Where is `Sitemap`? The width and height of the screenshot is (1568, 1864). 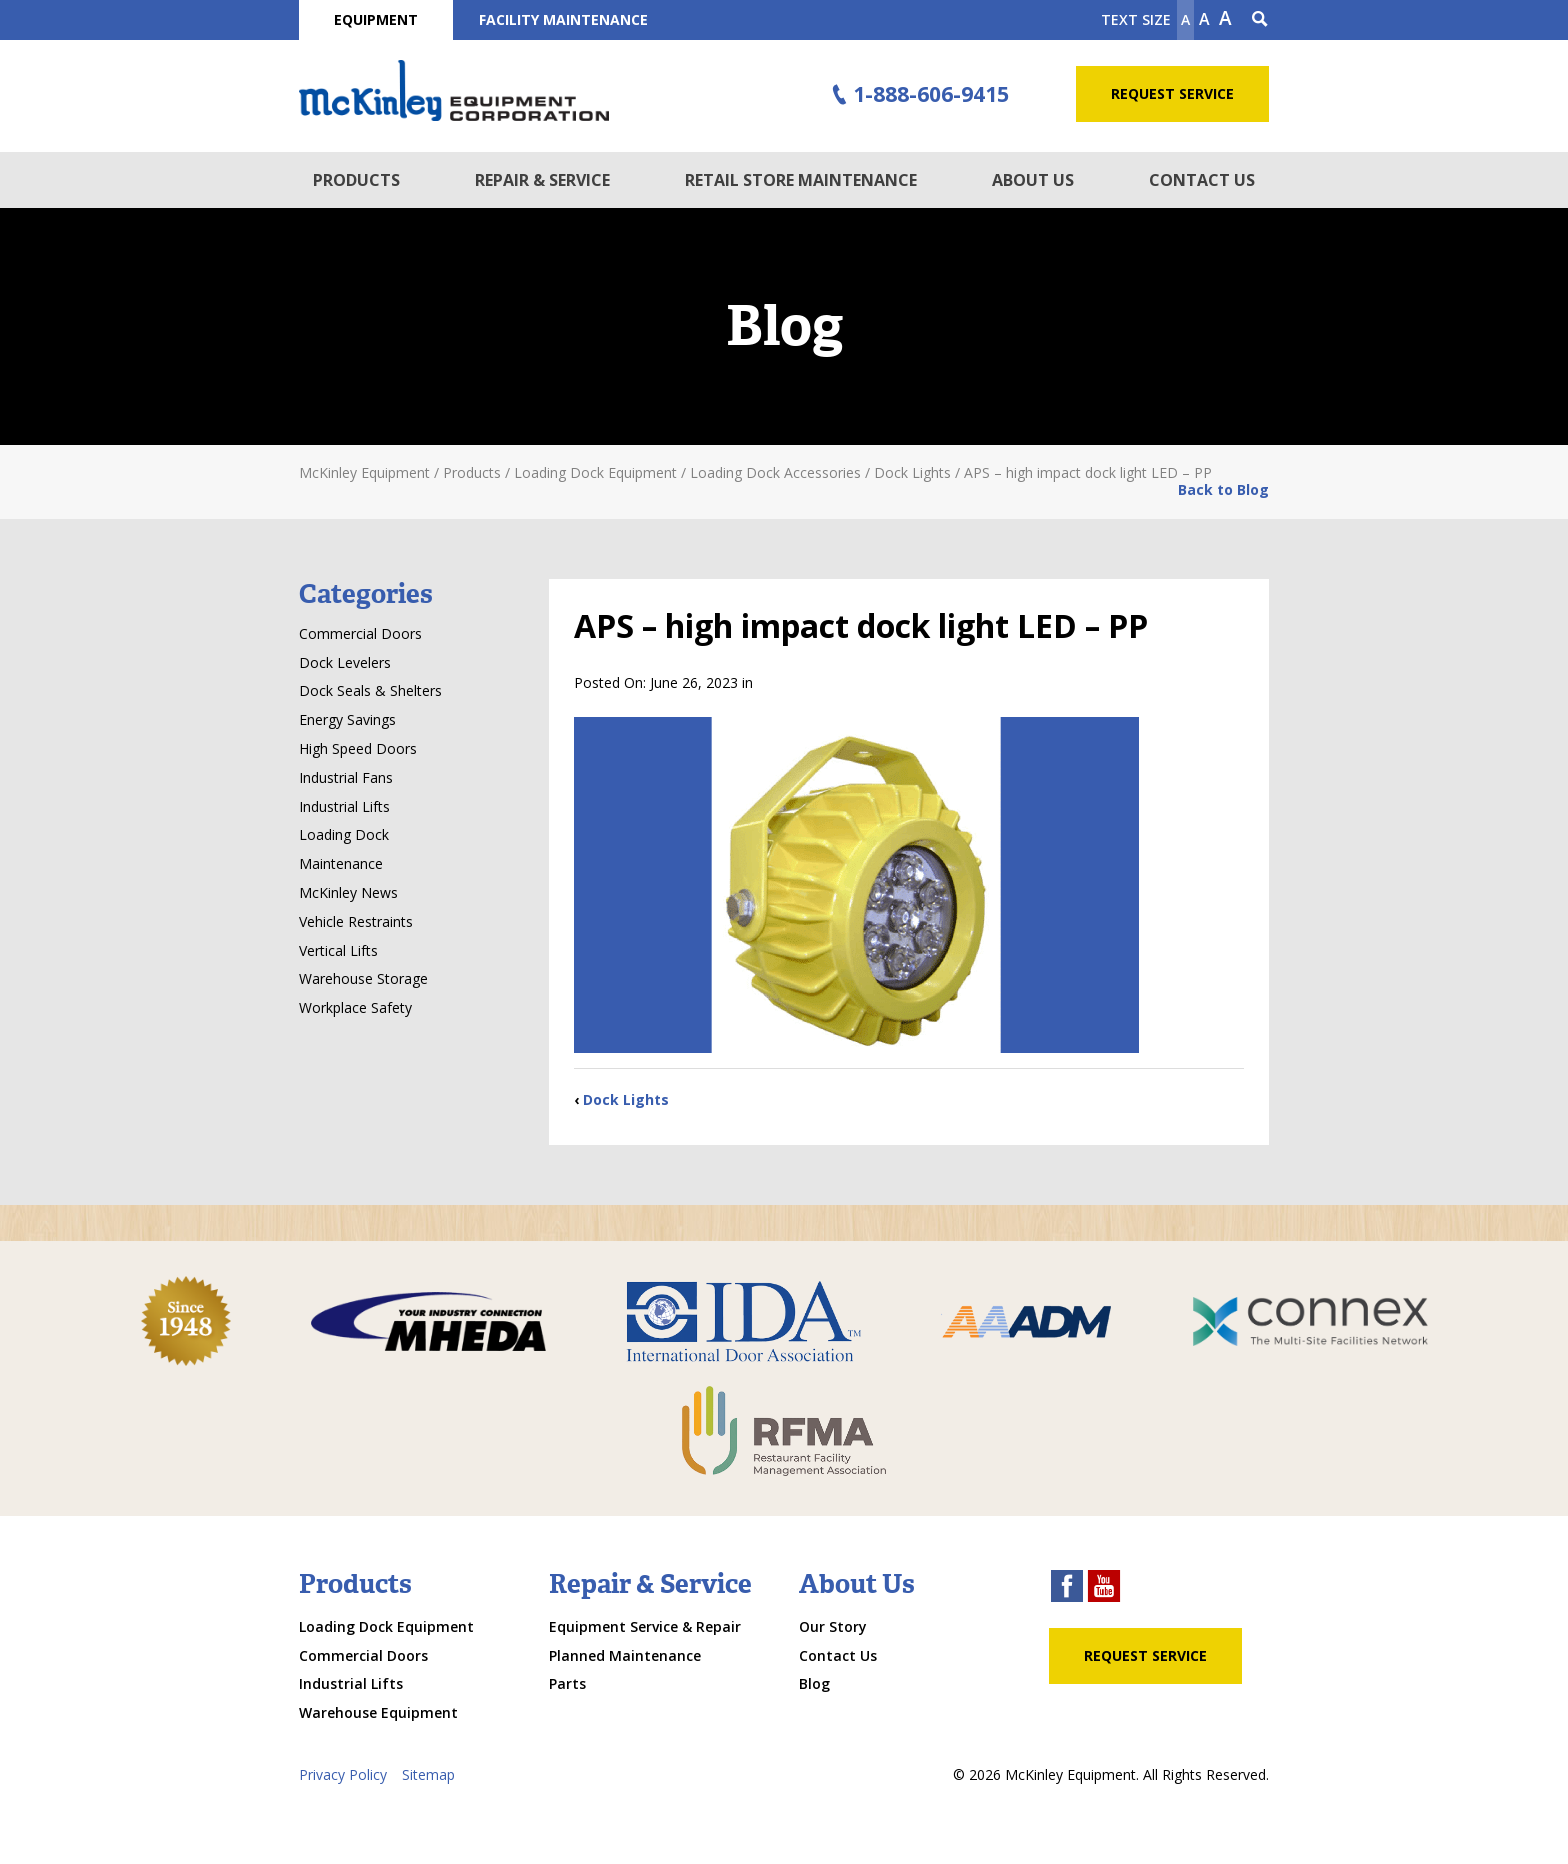 Sitemap is located at coordinates (428, 1774).